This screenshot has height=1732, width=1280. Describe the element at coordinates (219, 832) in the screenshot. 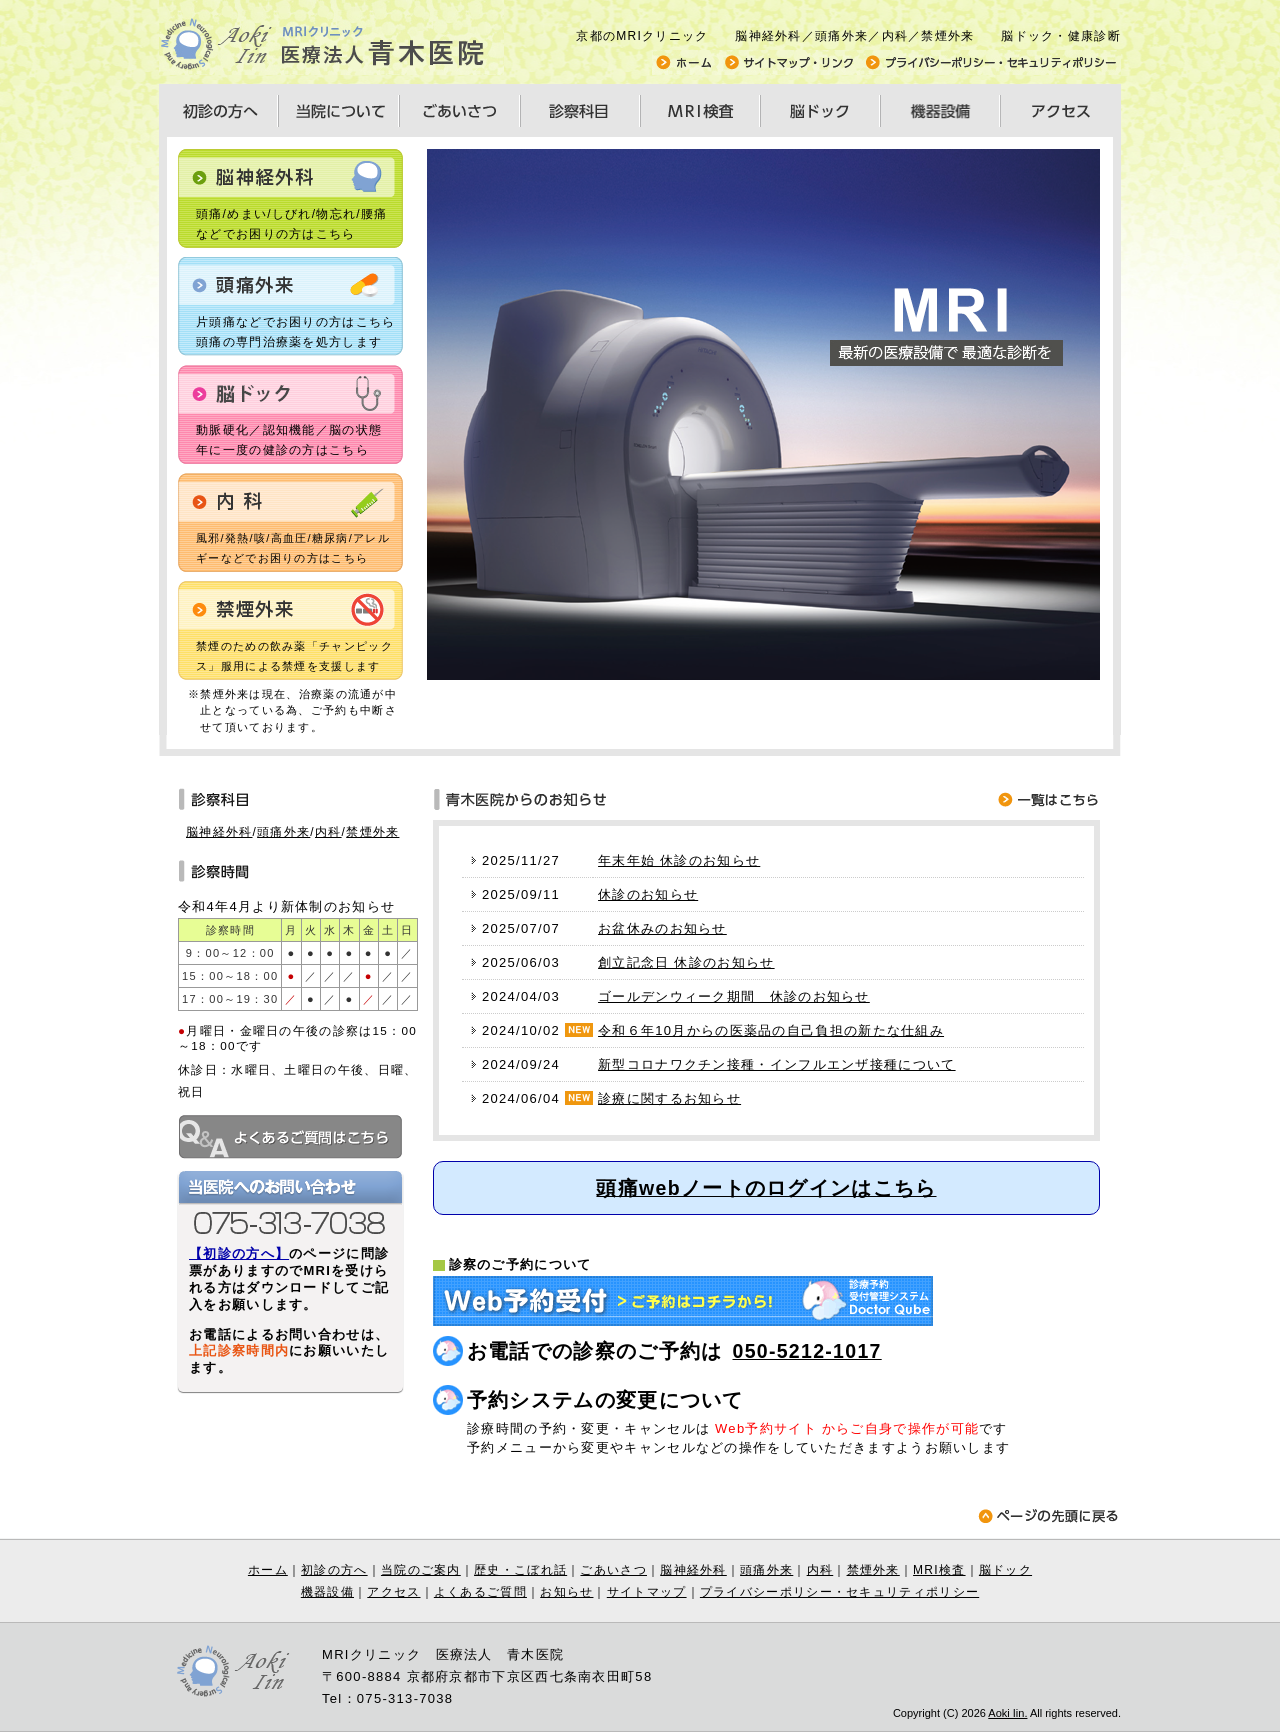

I see `脳神経外科` at that location.